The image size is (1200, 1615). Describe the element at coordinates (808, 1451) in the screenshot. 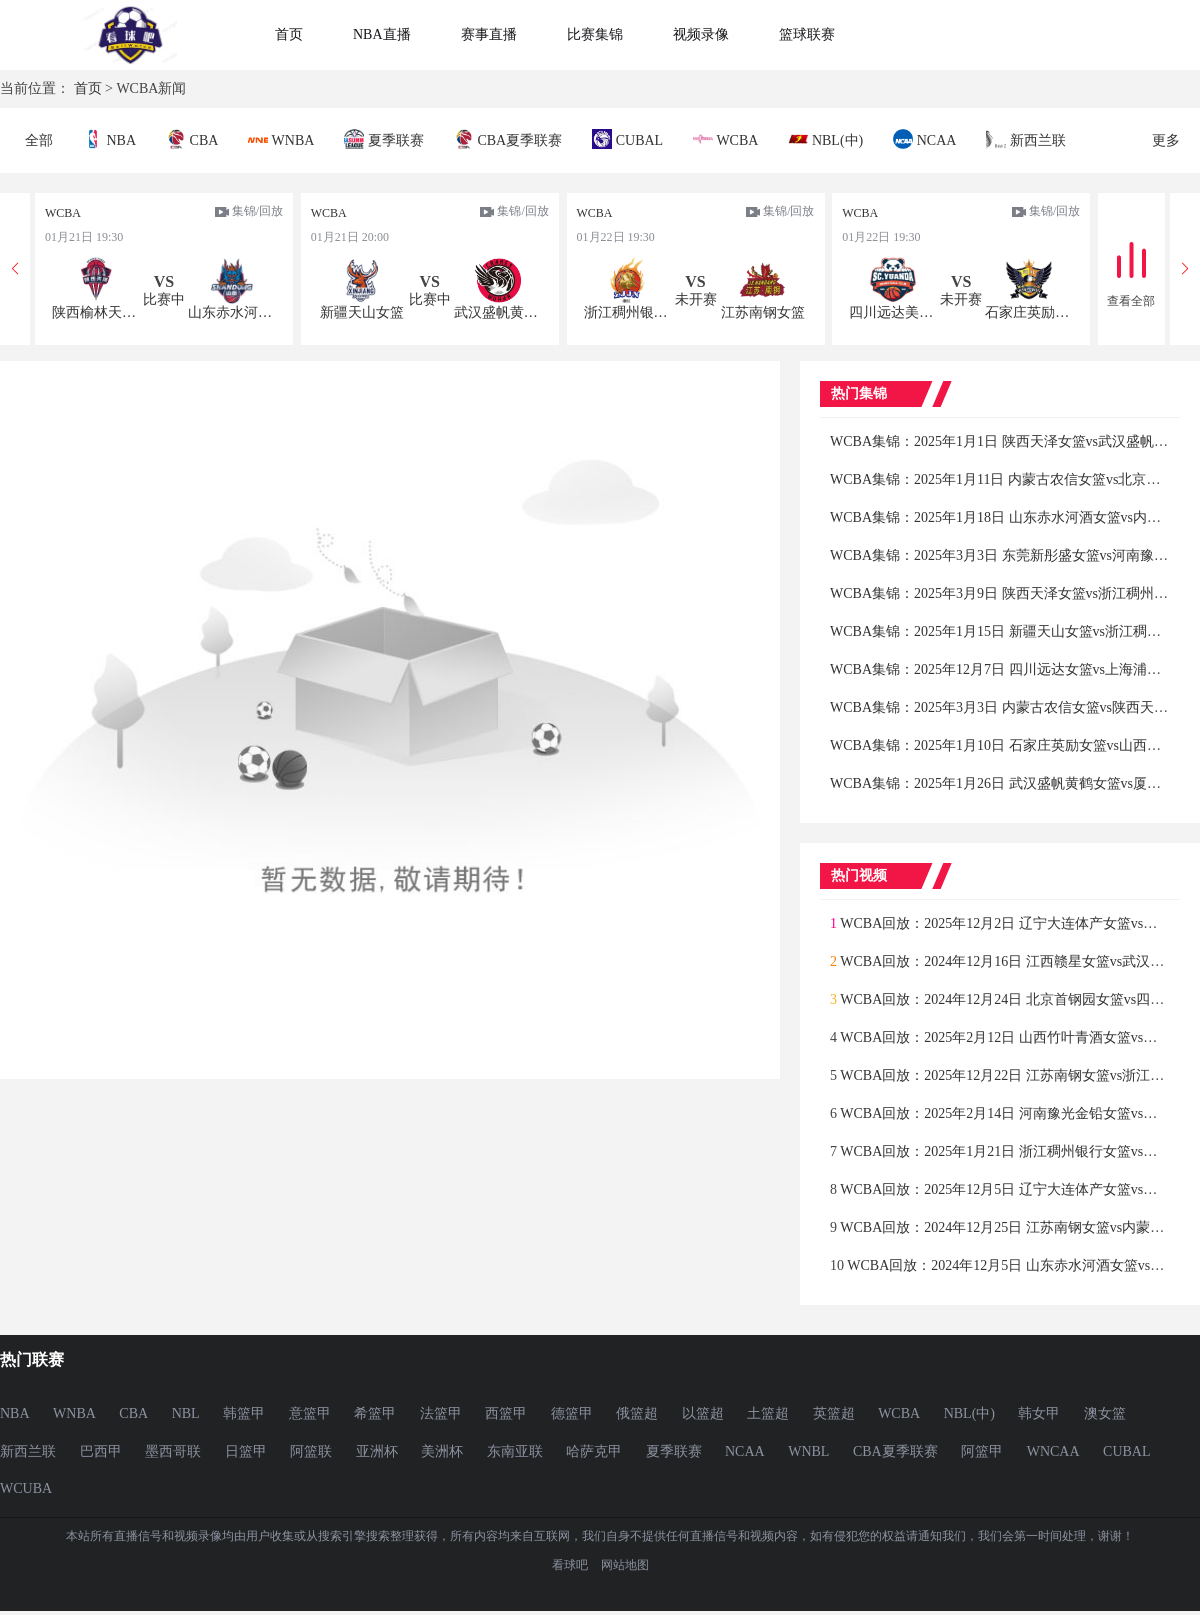

I see `WNBL` at that location.